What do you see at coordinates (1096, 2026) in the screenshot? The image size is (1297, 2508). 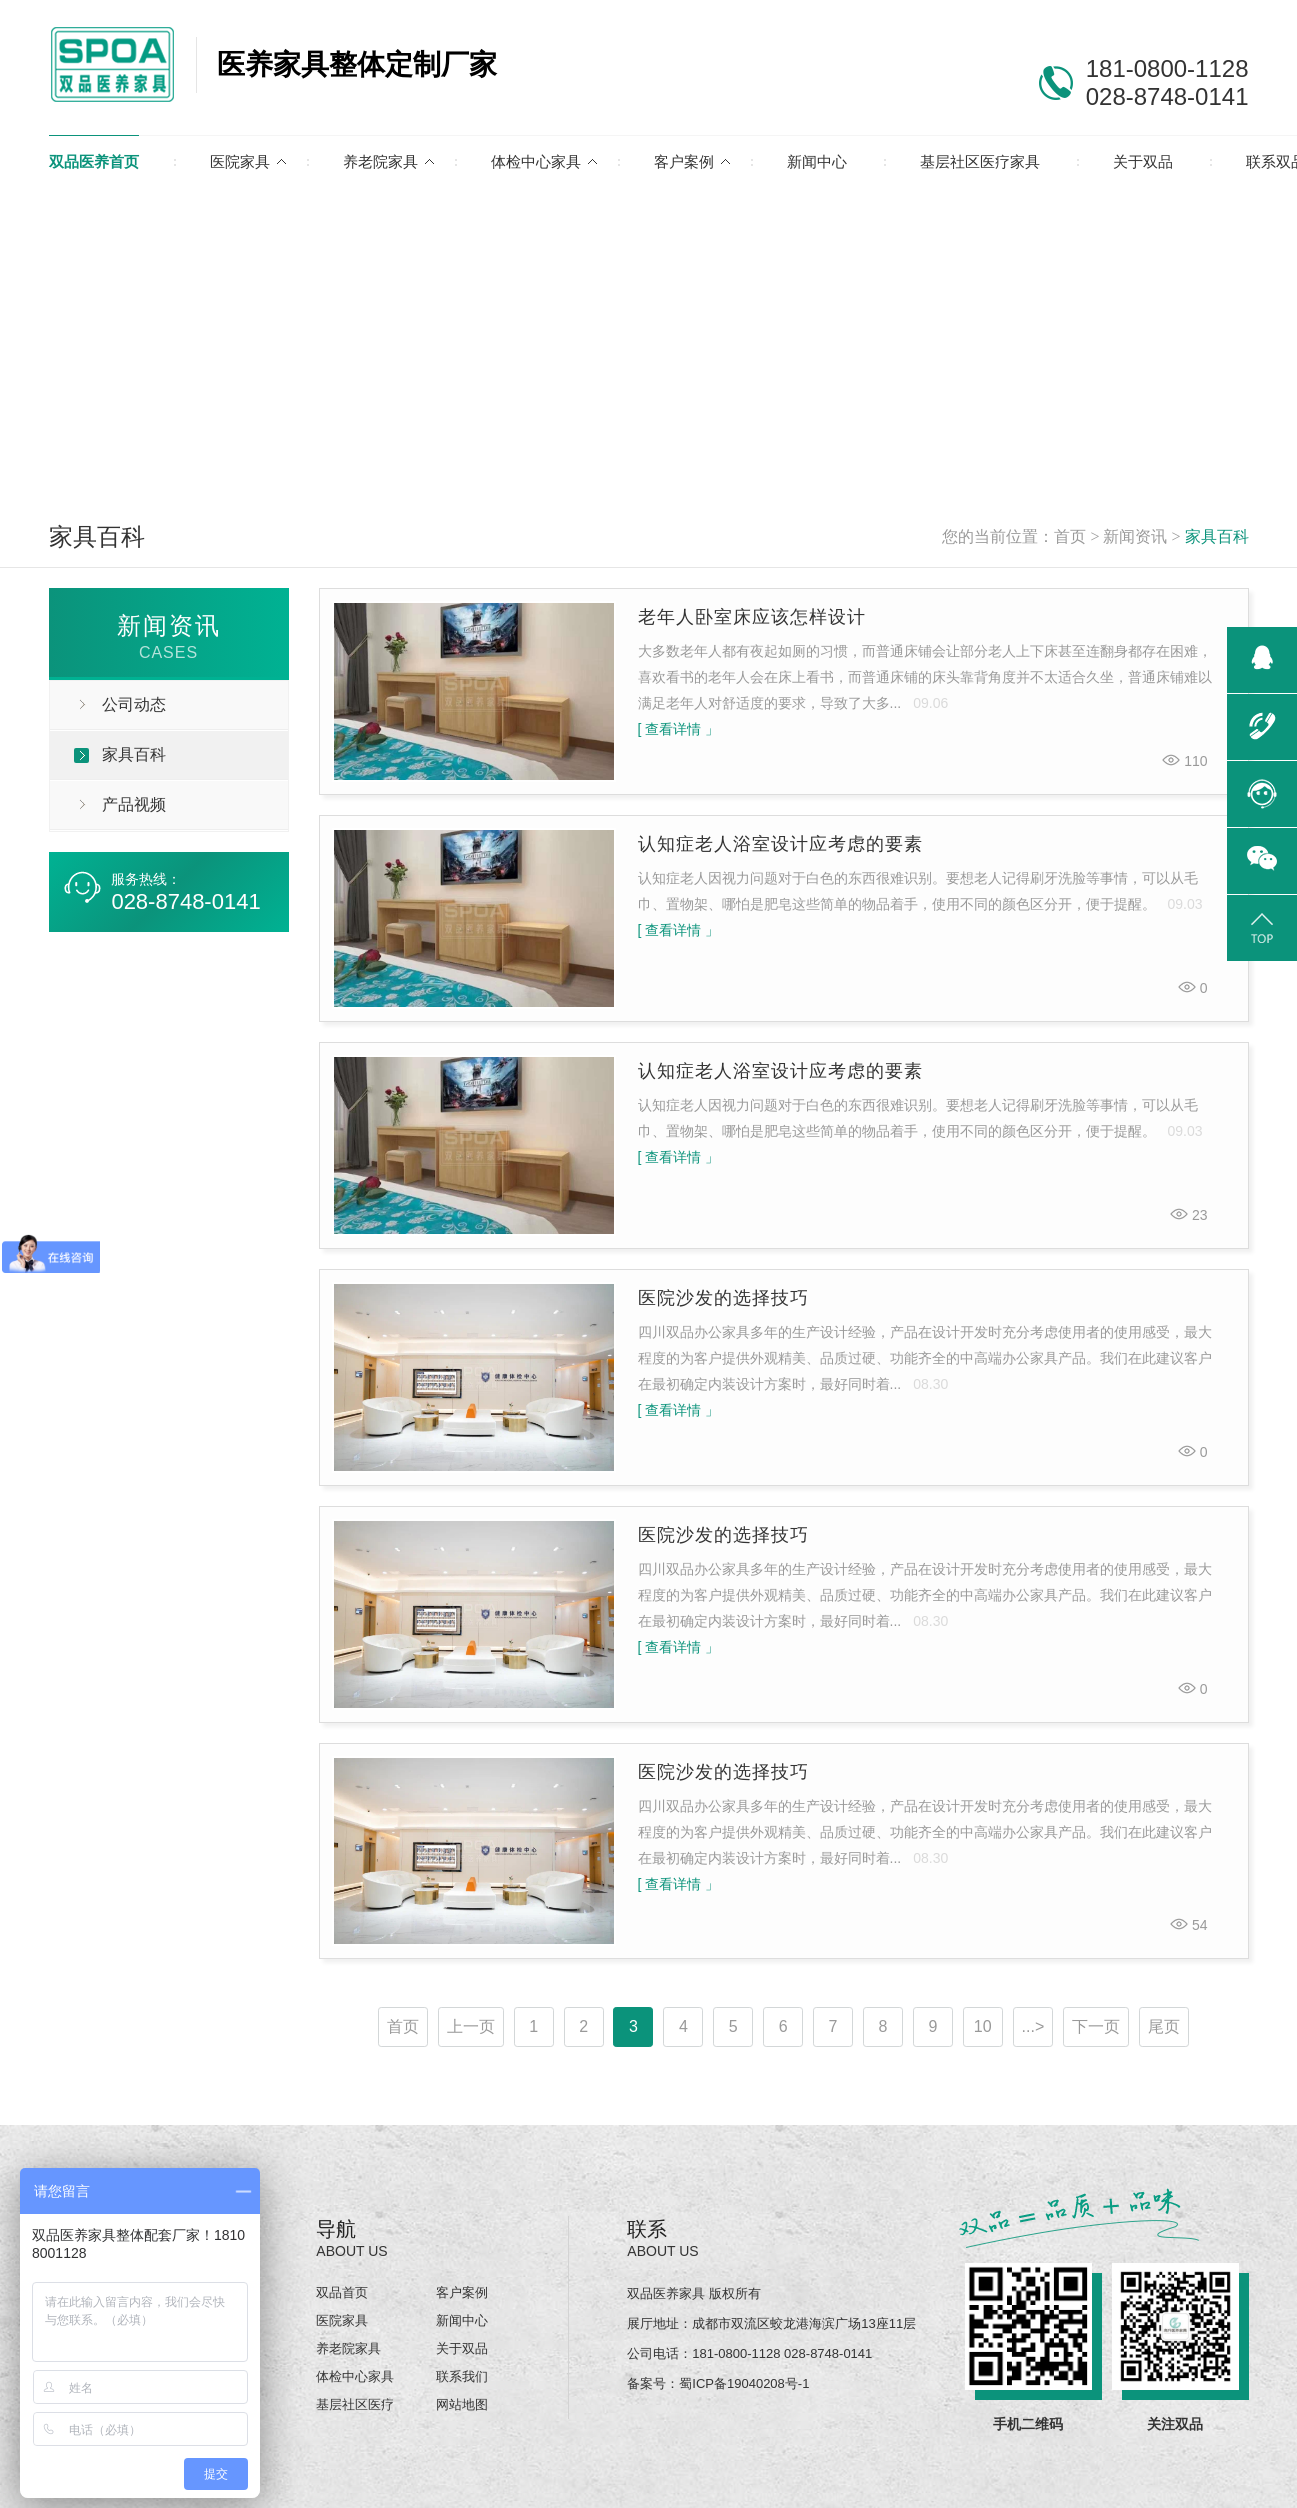 I see `下一页` at bounding box center [1096, 2026].